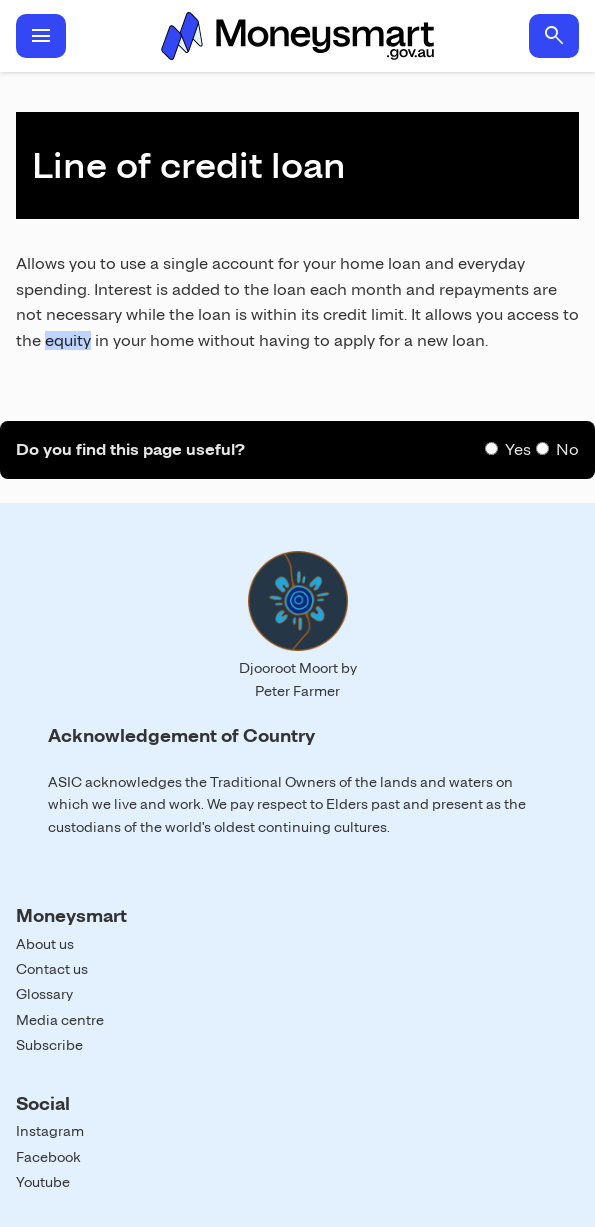 The height and width of the screenshot is (1227, 595). Describe the element at coordinates (43, 1182) in the screenshot. I see `Youtube` at that location.